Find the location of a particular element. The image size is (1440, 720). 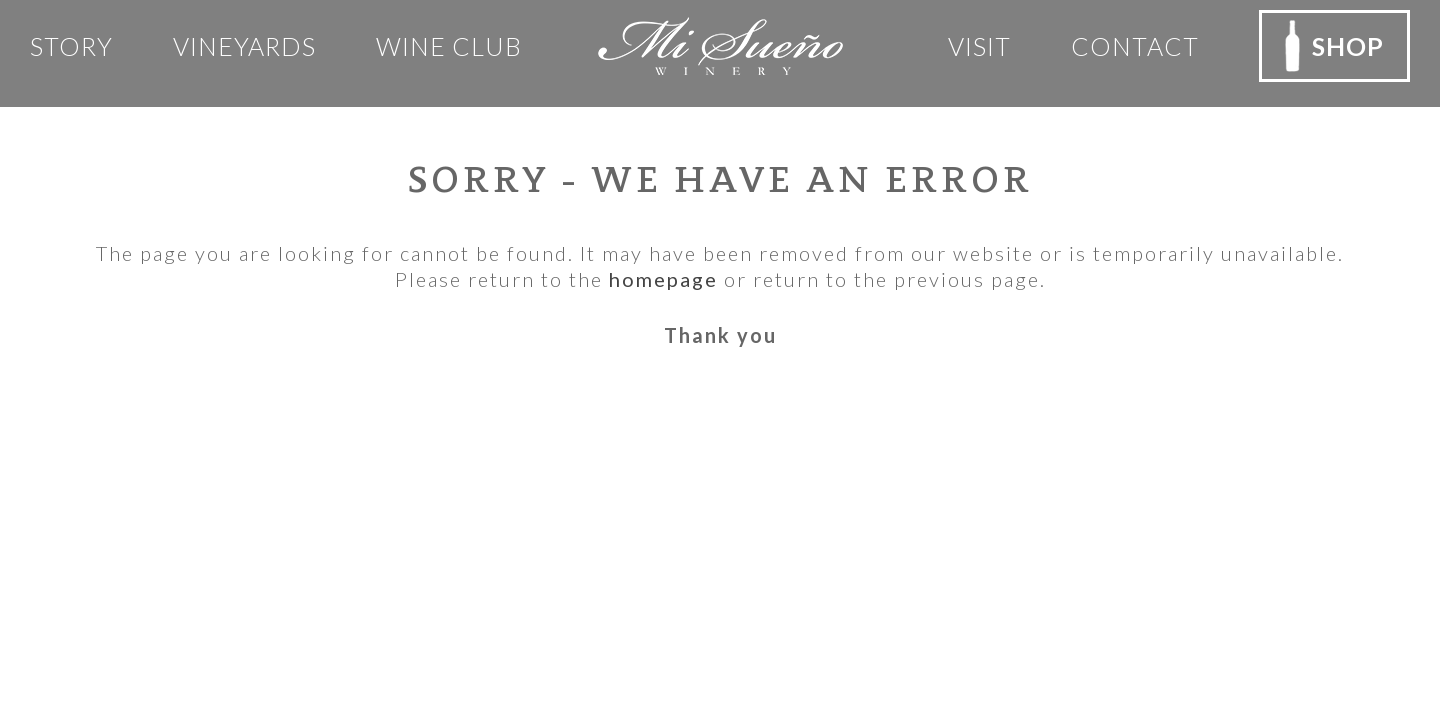

Our Team is located at coordinates (402, 459).